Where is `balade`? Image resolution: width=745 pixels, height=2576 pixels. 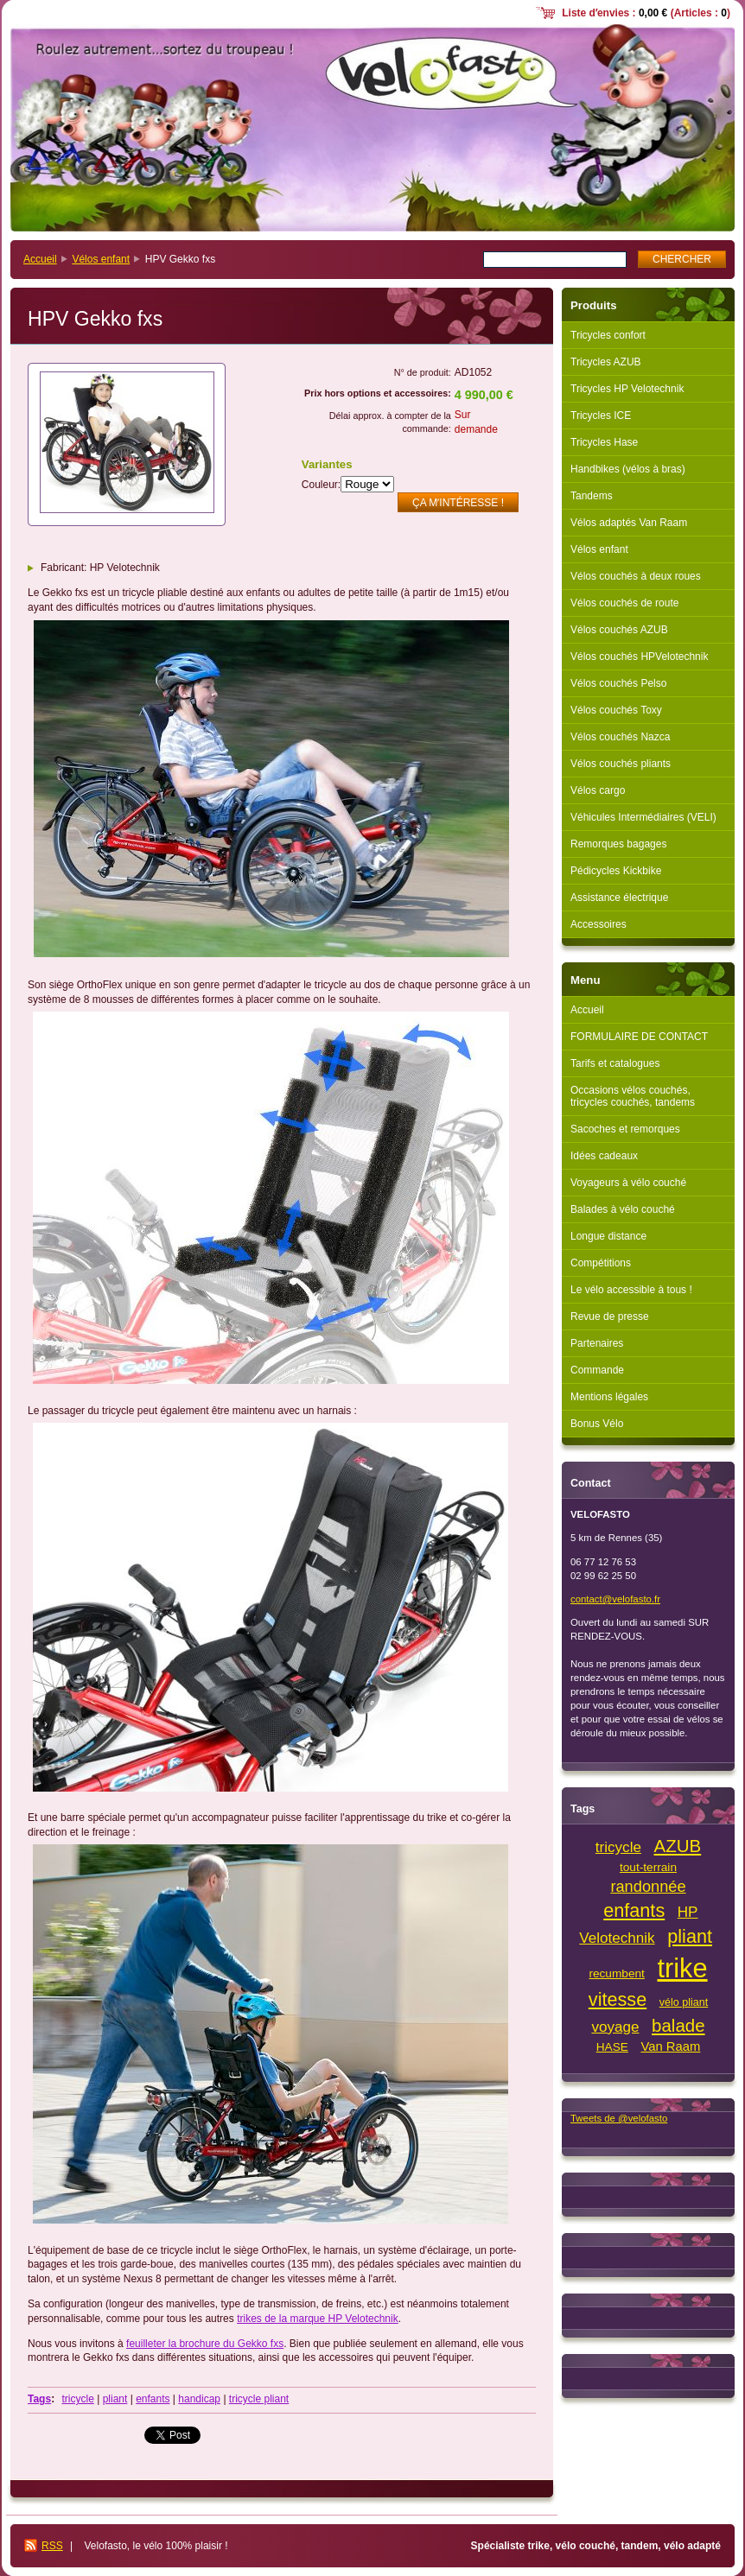
balade is located at coordinates (678, 2025).